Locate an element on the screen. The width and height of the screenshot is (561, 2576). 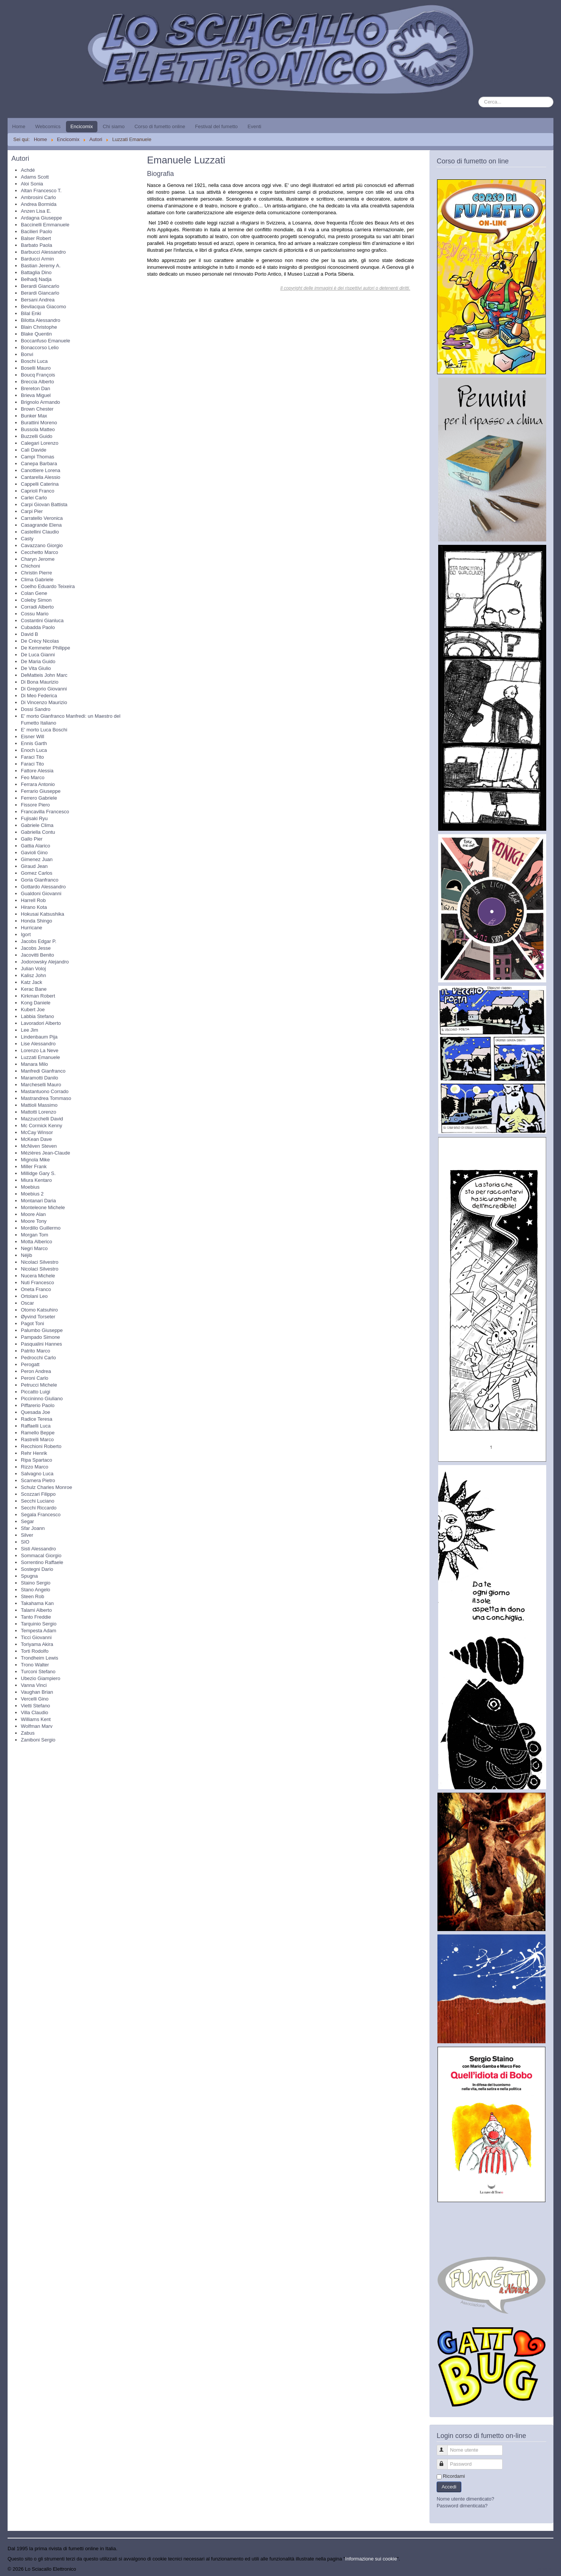
Carratello Veronica is located at coordinates (42, 518).